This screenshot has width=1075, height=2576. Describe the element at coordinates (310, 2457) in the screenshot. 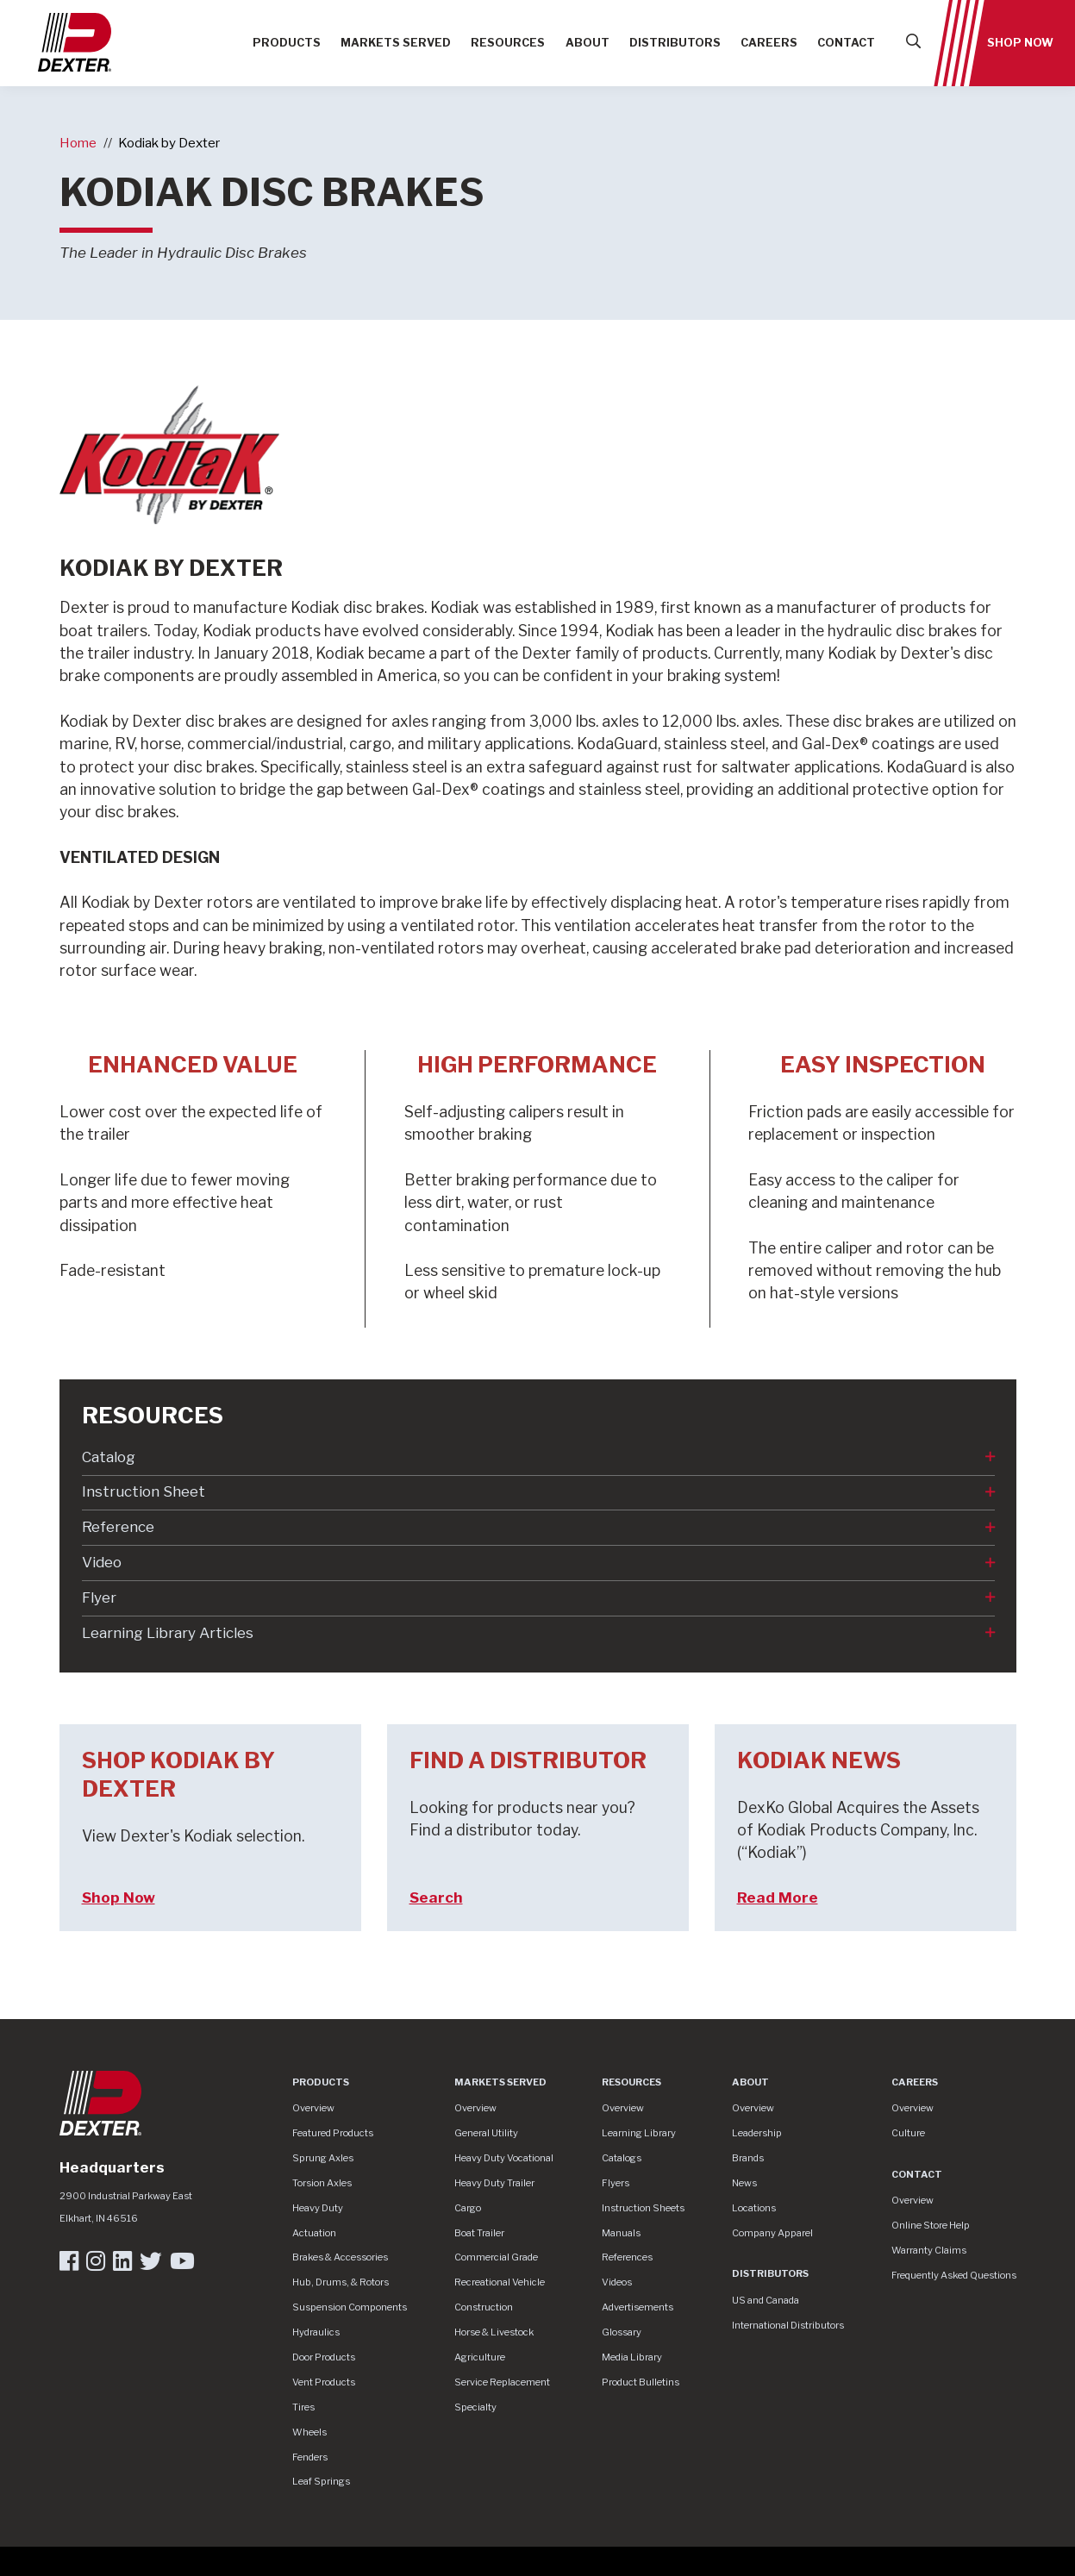

I see `Fenders` at that location.